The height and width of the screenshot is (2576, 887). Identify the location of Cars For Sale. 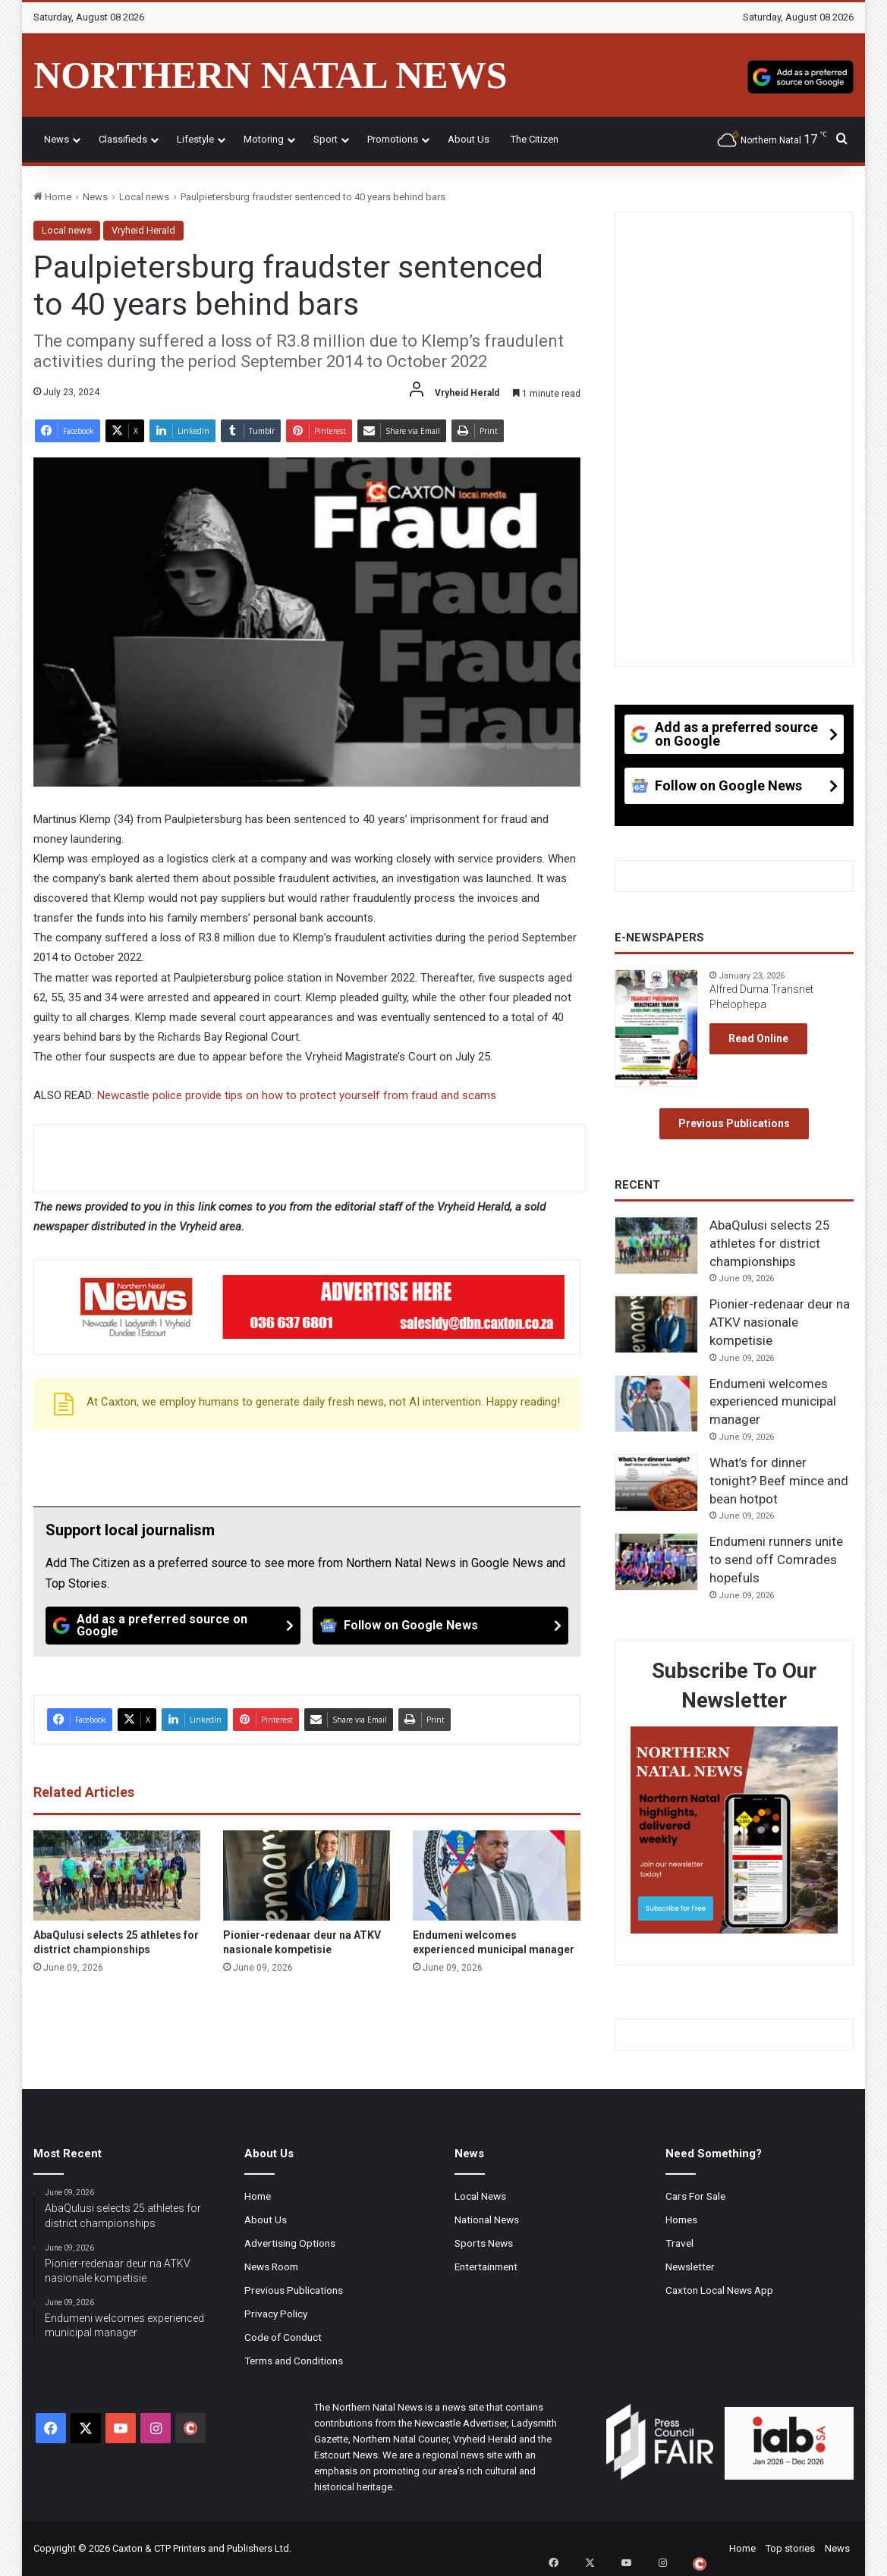
(695, 2196).